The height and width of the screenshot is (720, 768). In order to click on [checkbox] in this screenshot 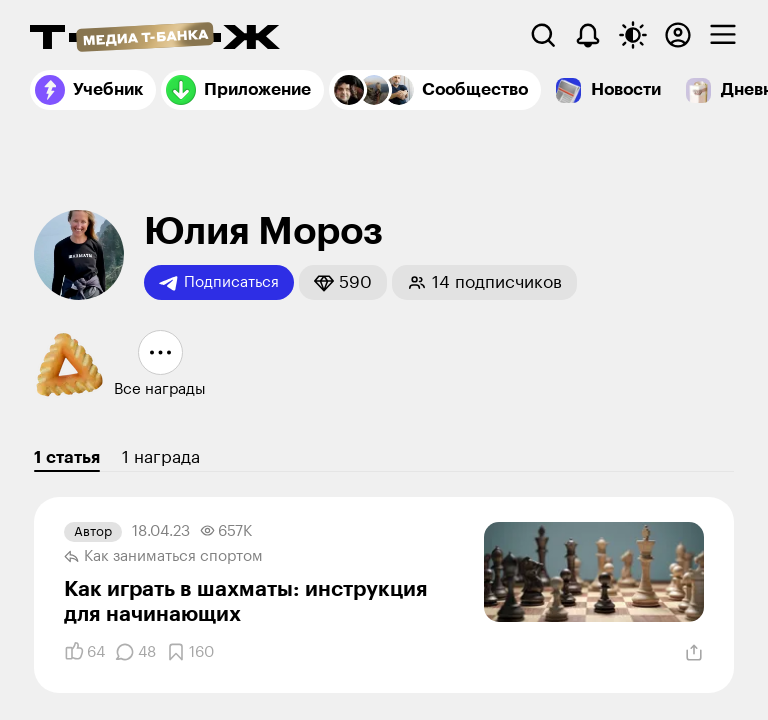, I will do `click(723, 35)`.